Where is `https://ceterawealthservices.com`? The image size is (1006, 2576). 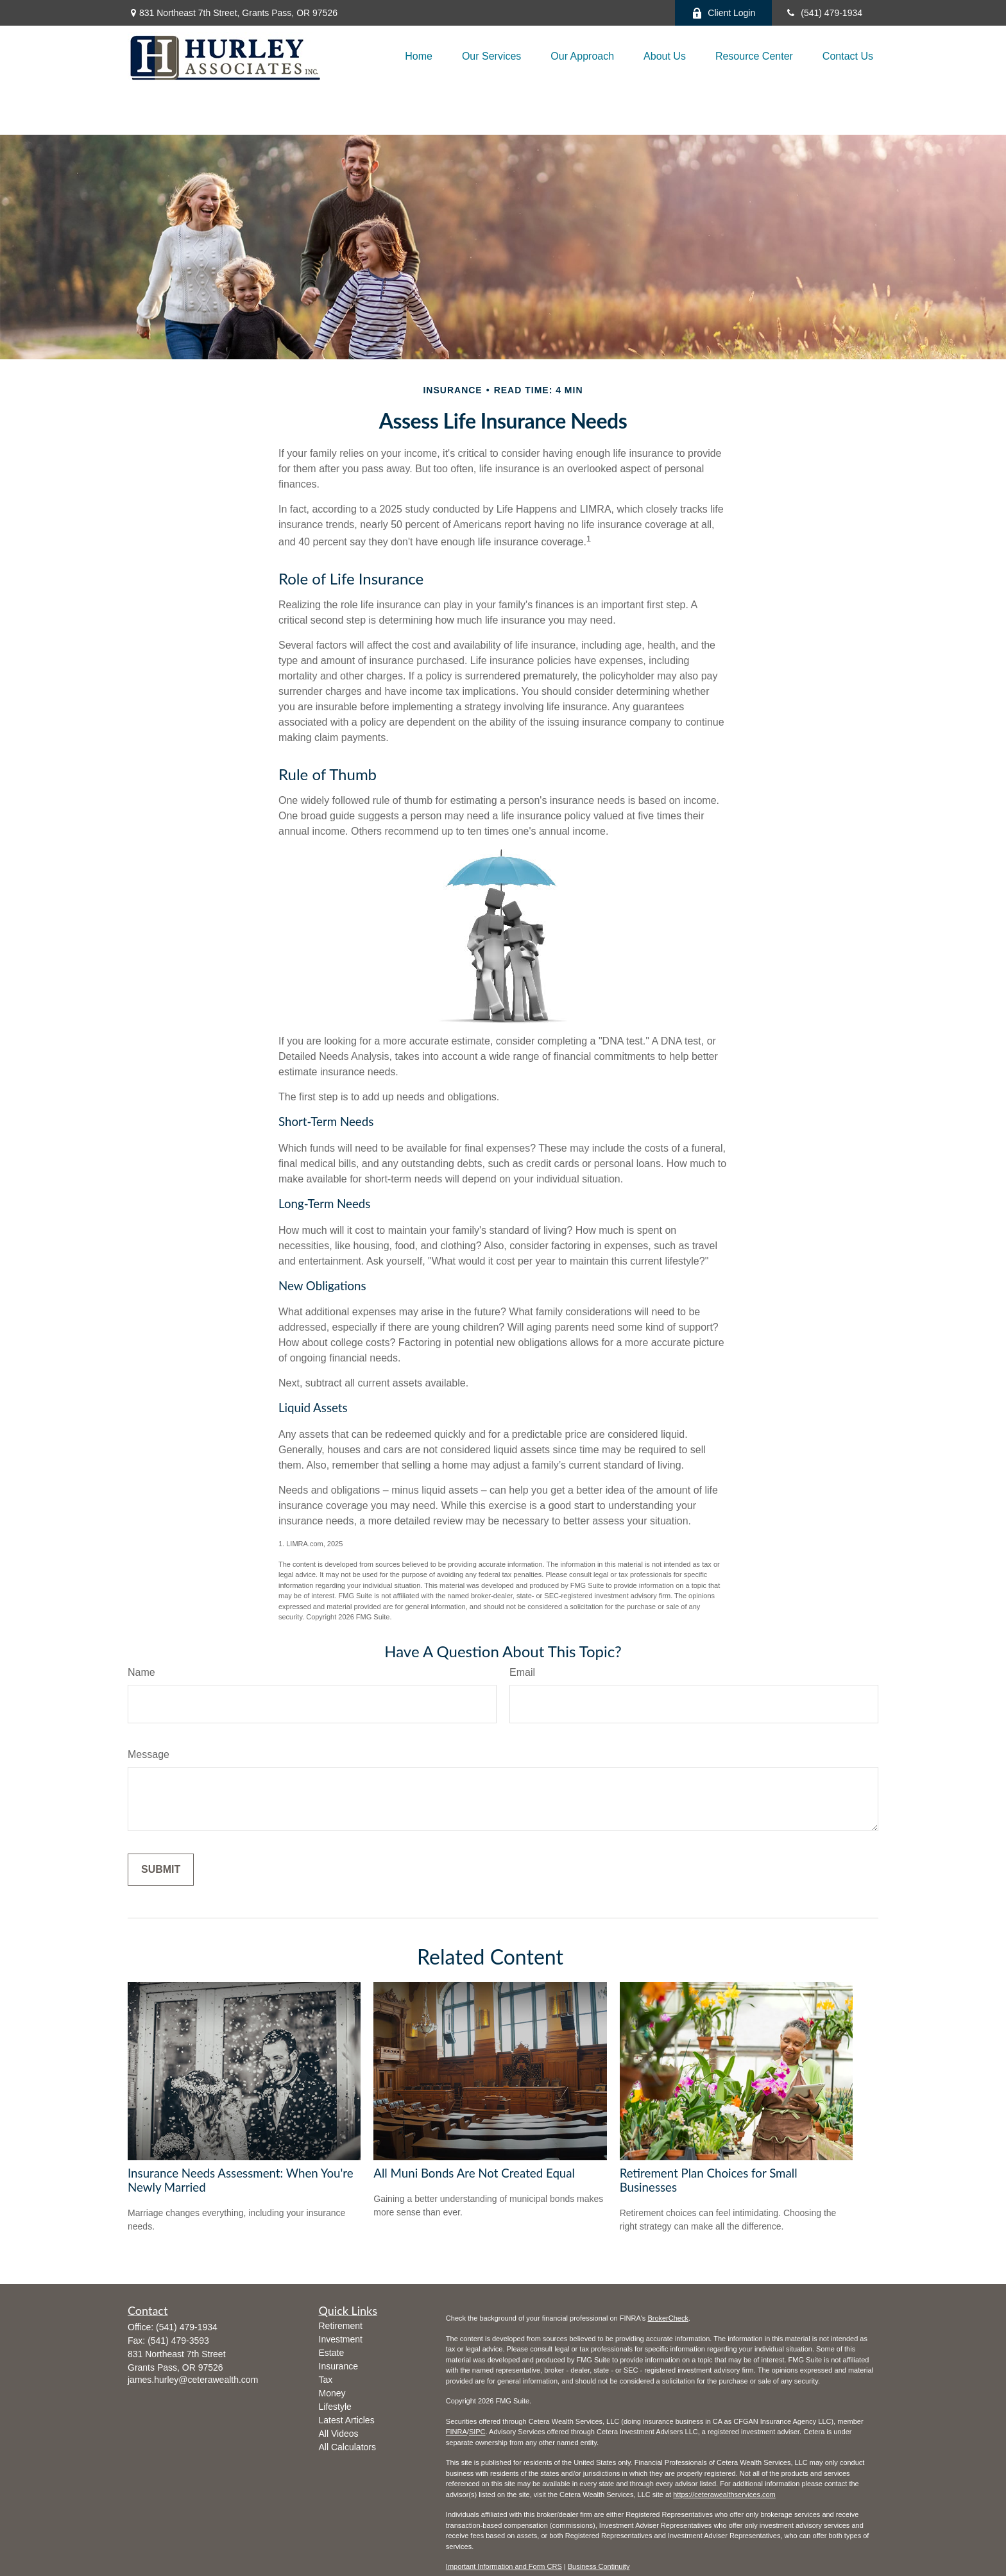 https://ceterawealthservices.com is located at coordinates (724, 2494).